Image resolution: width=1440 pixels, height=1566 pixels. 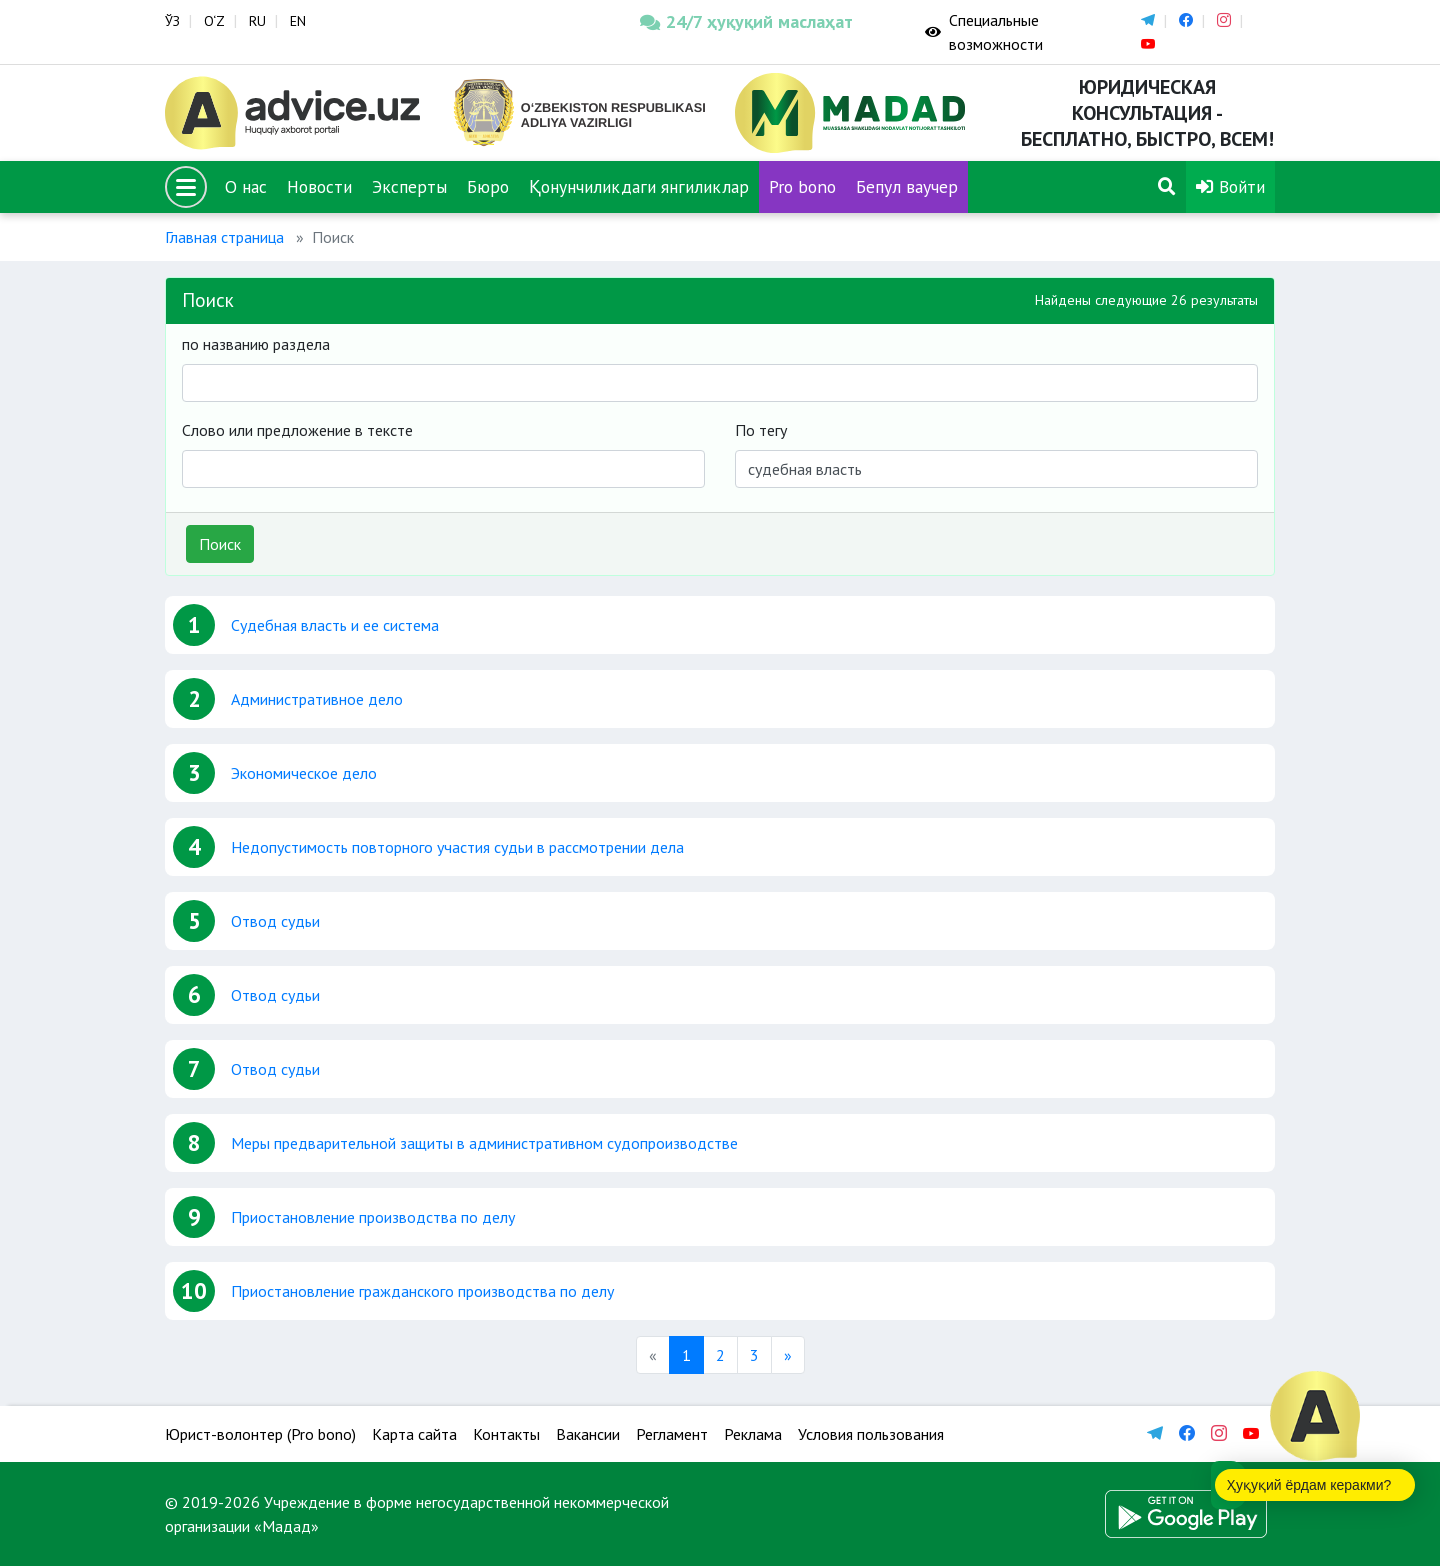 What do you see at coordinates (488, 186) in the screenshot?
I see `Бюро` at bounding box center [488, 186].